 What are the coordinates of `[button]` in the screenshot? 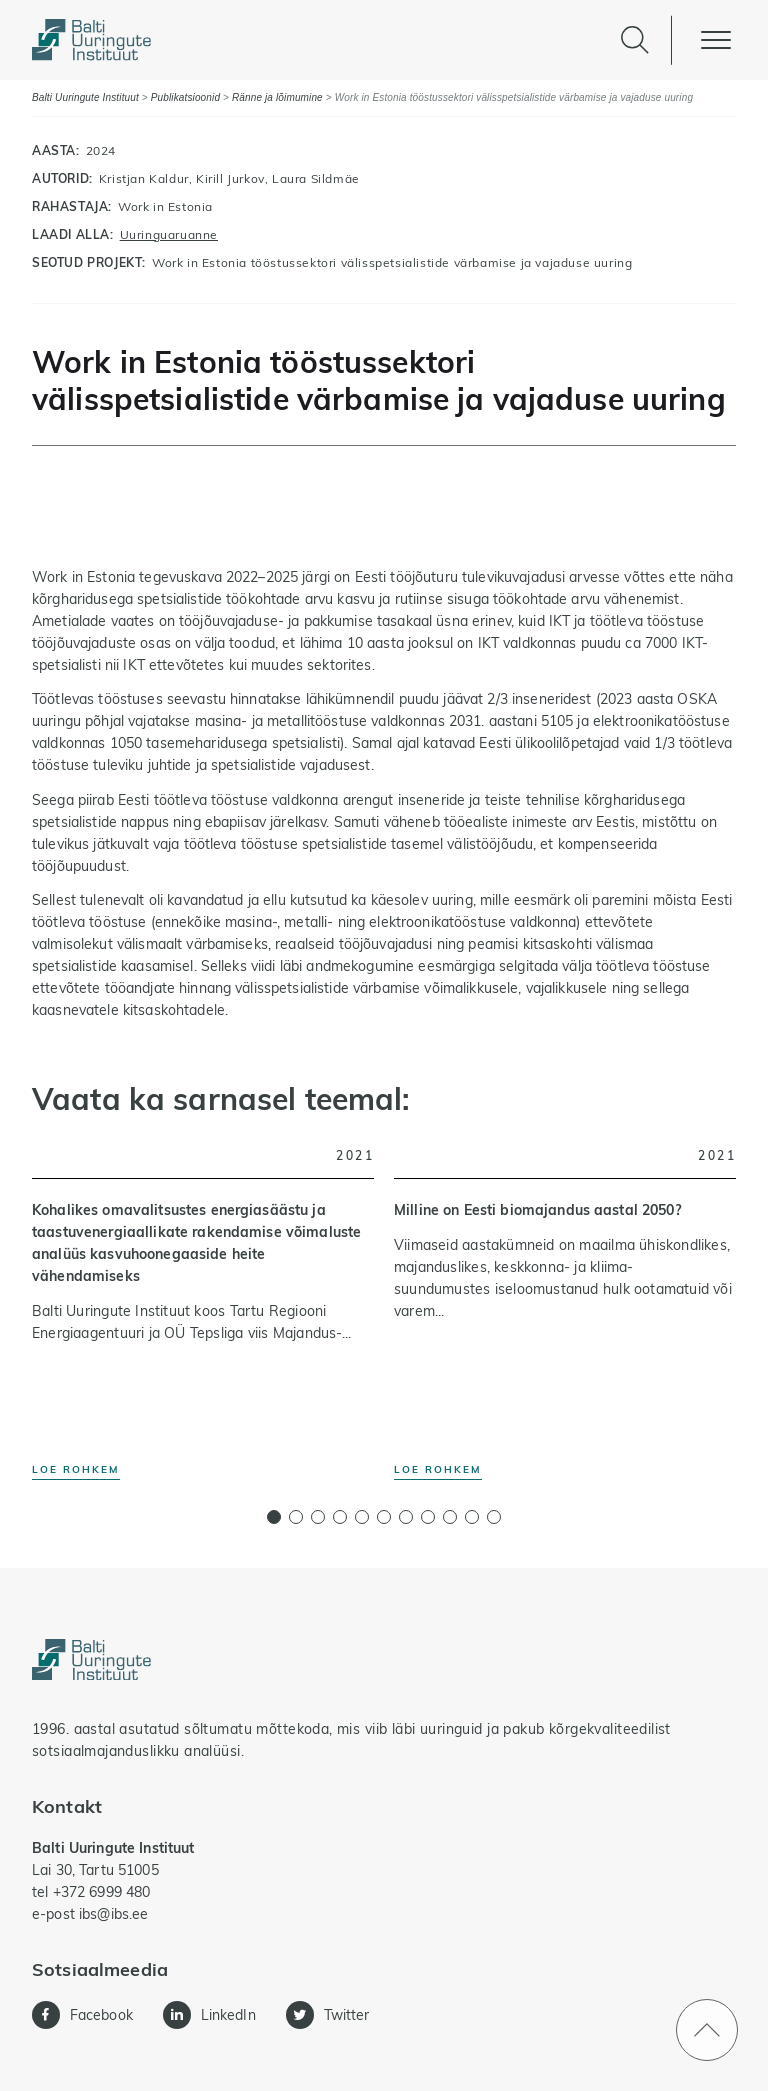 It's located at (274, 1517).